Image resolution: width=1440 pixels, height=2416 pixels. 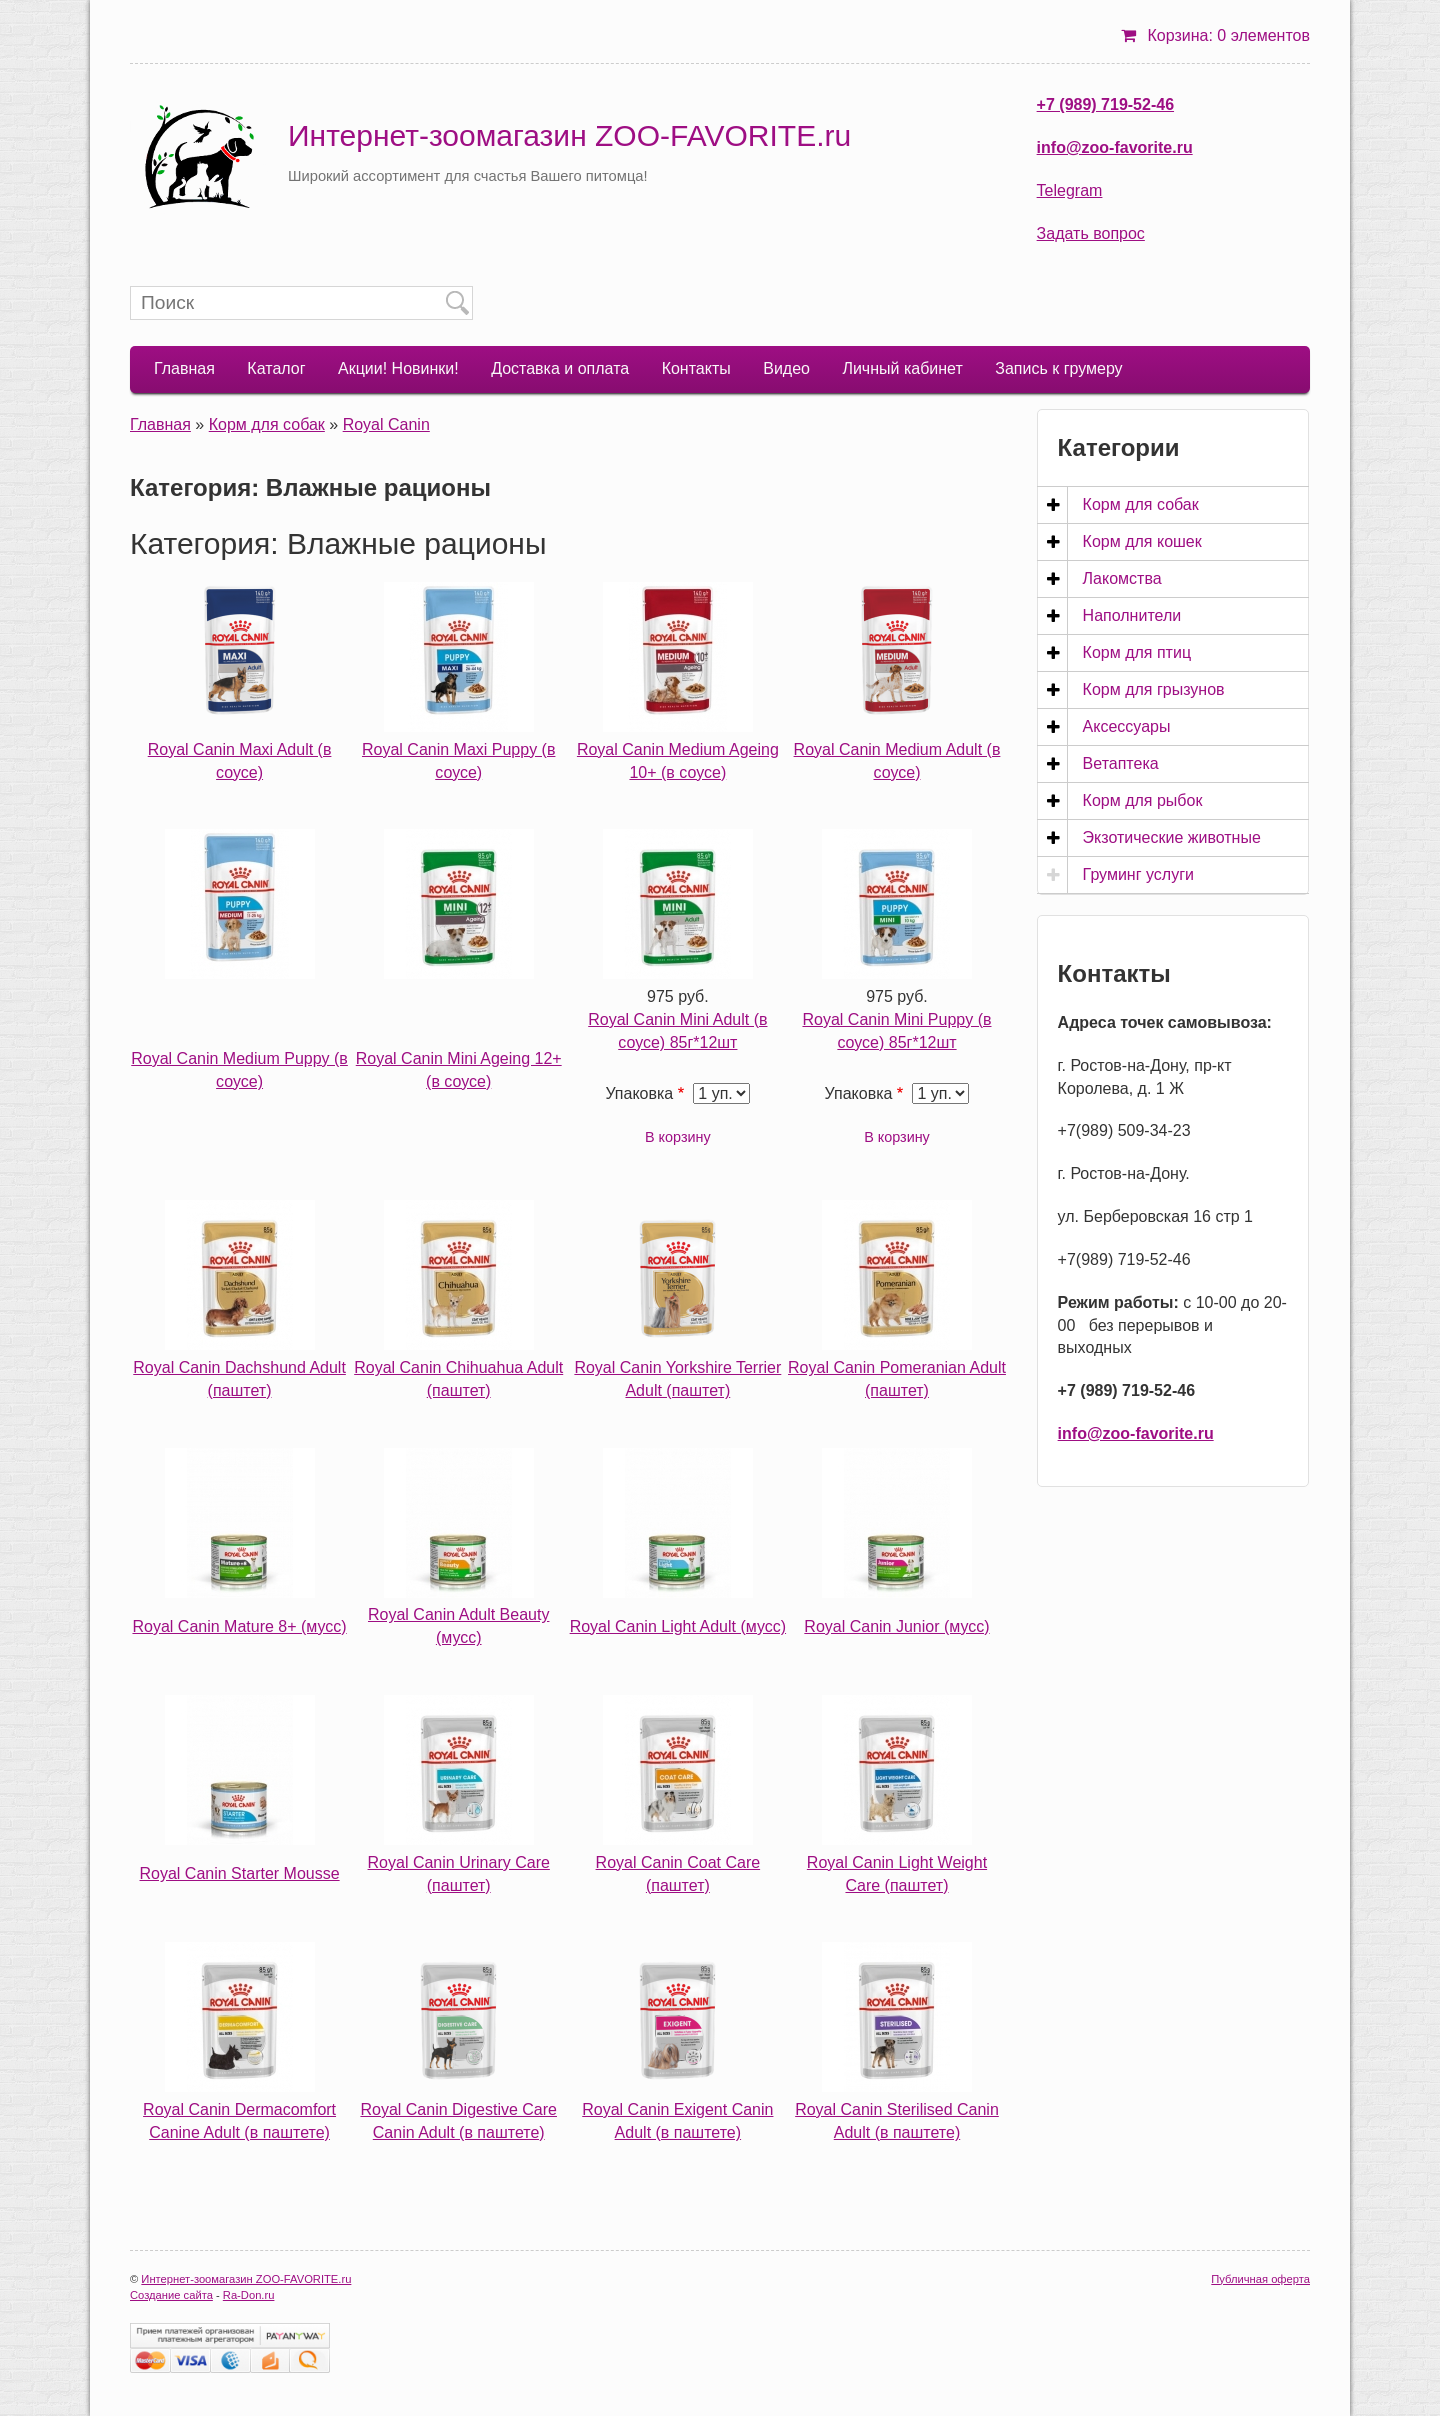 I want to click on Доставка и оплата, so click(x=560, y=368).